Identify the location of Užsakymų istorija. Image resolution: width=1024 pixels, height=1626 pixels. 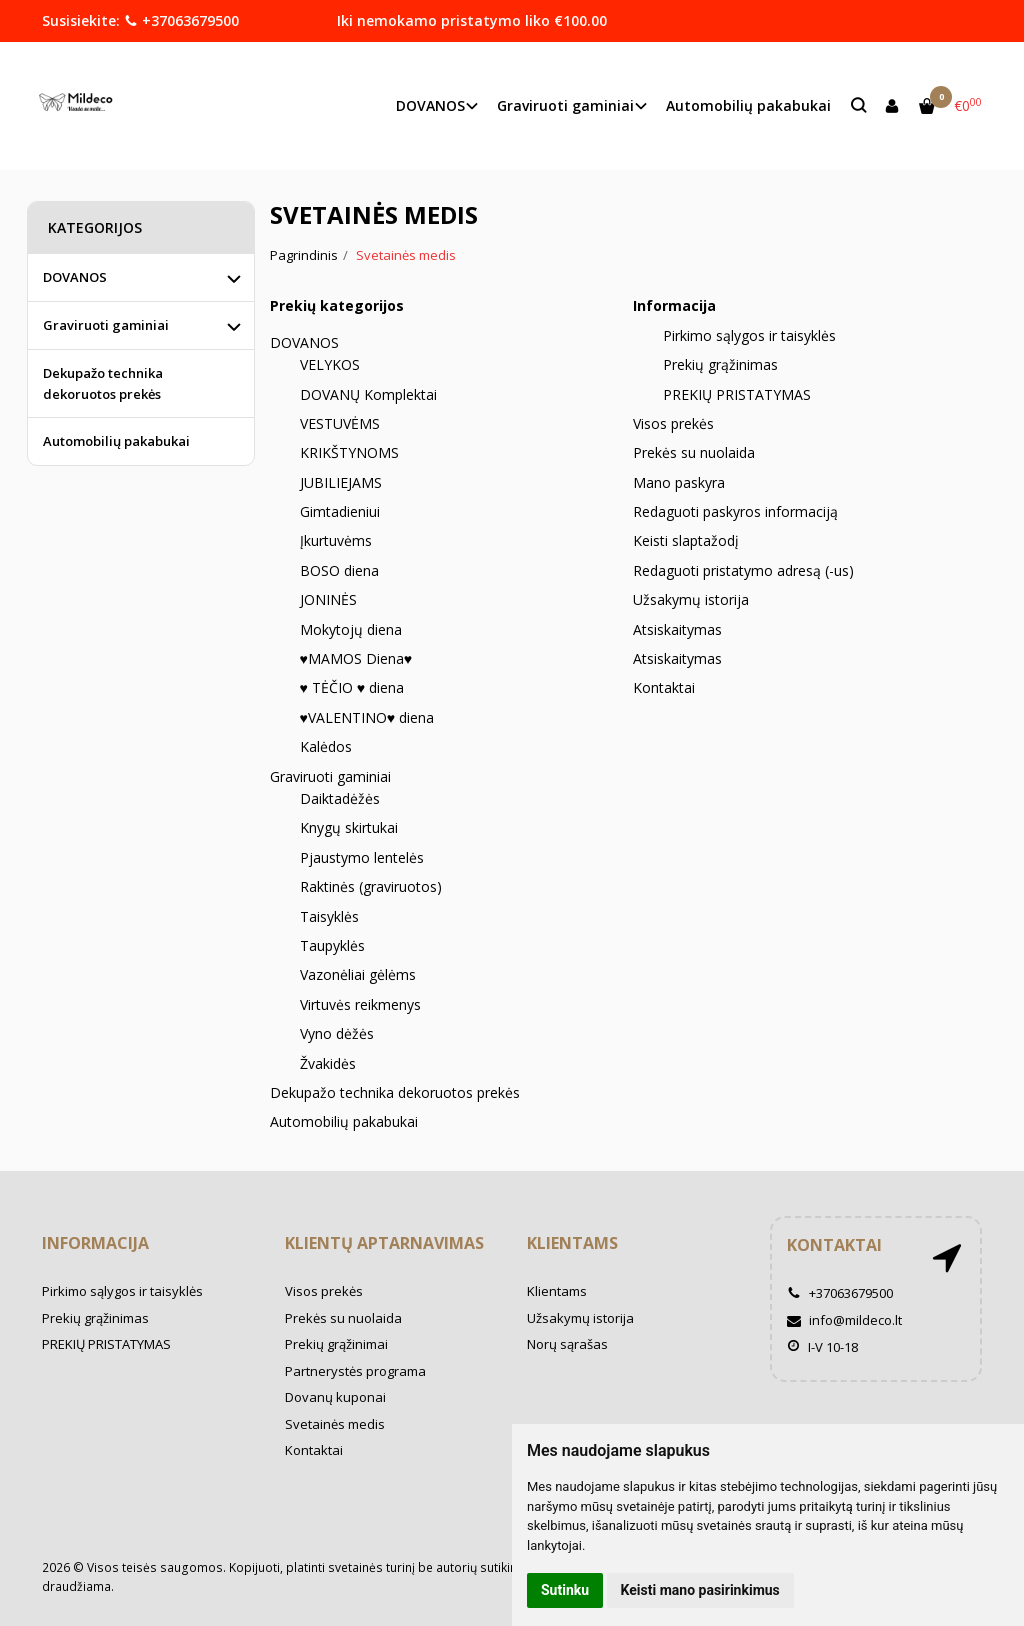
(691, 599).